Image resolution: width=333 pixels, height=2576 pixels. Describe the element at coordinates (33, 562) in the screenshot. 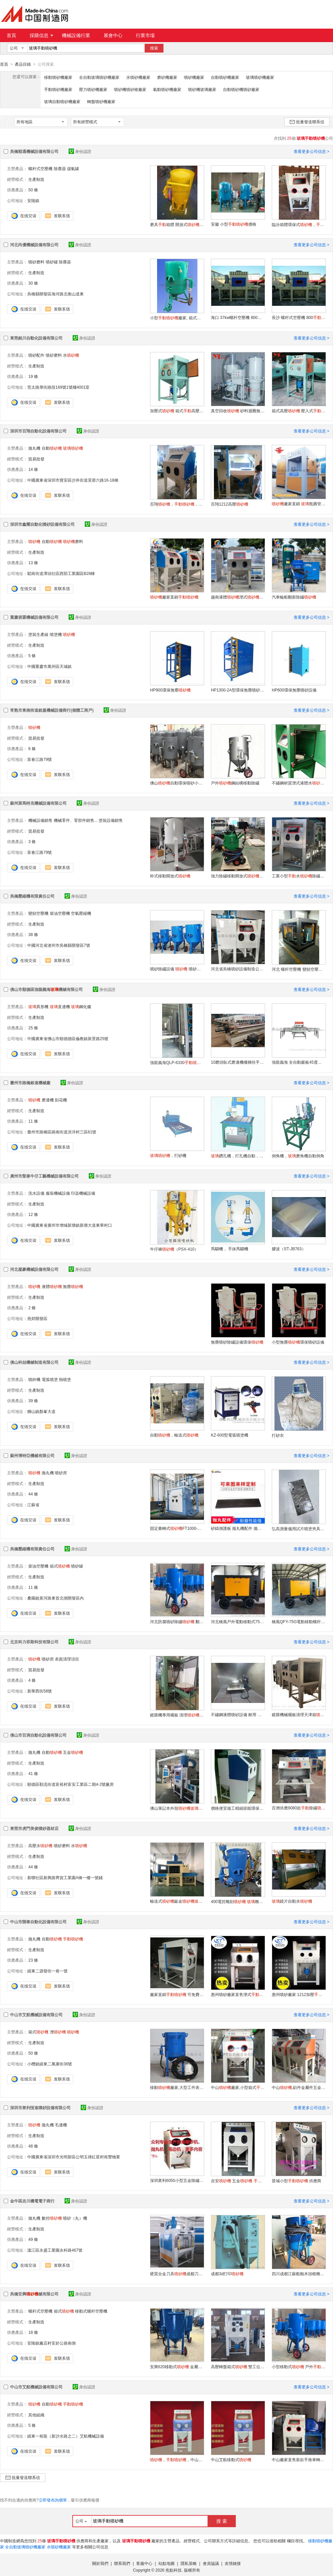

I see `13 條` at that location.